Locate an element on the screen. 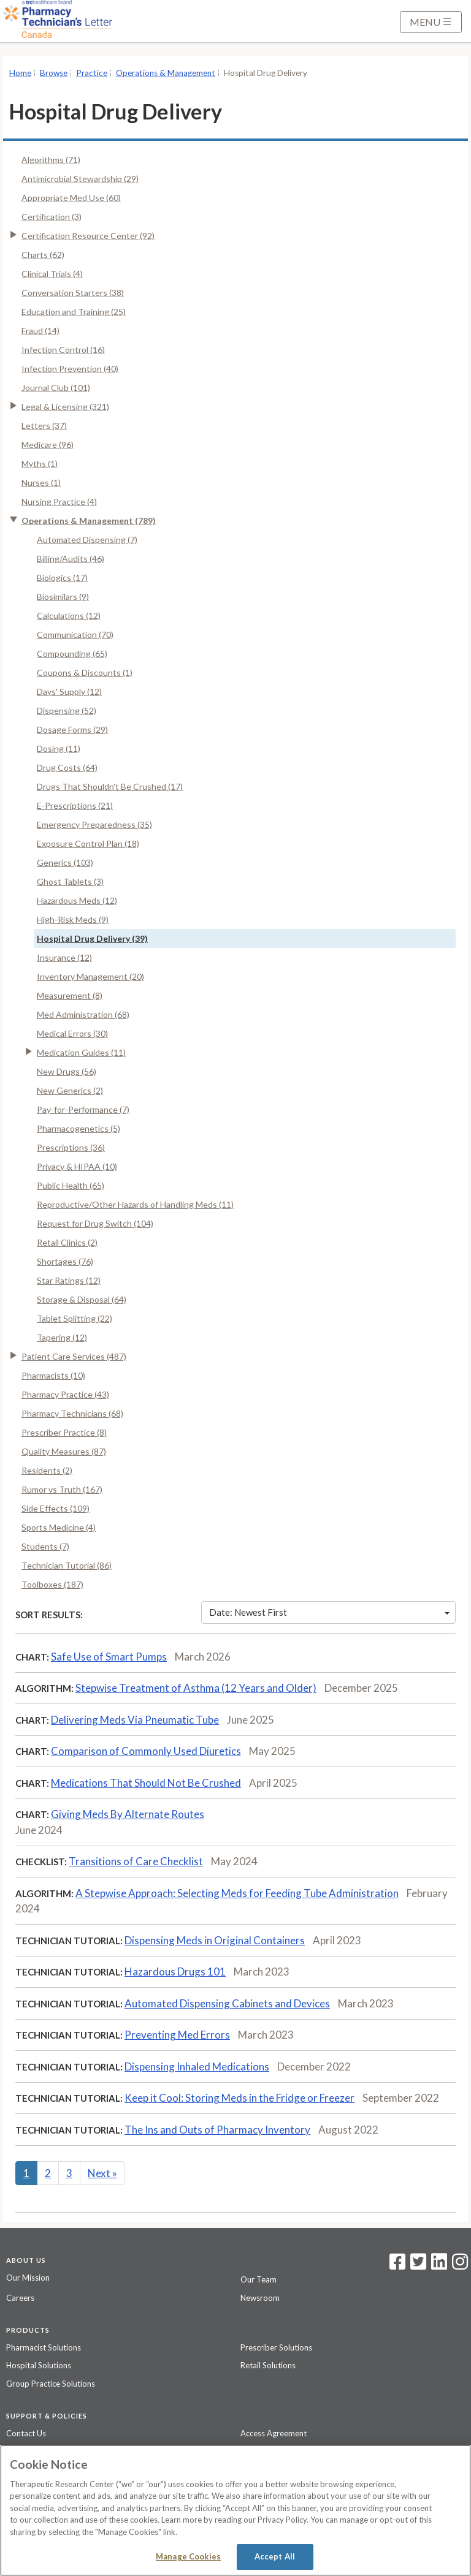  Browse is located at coordinates (53, 73).